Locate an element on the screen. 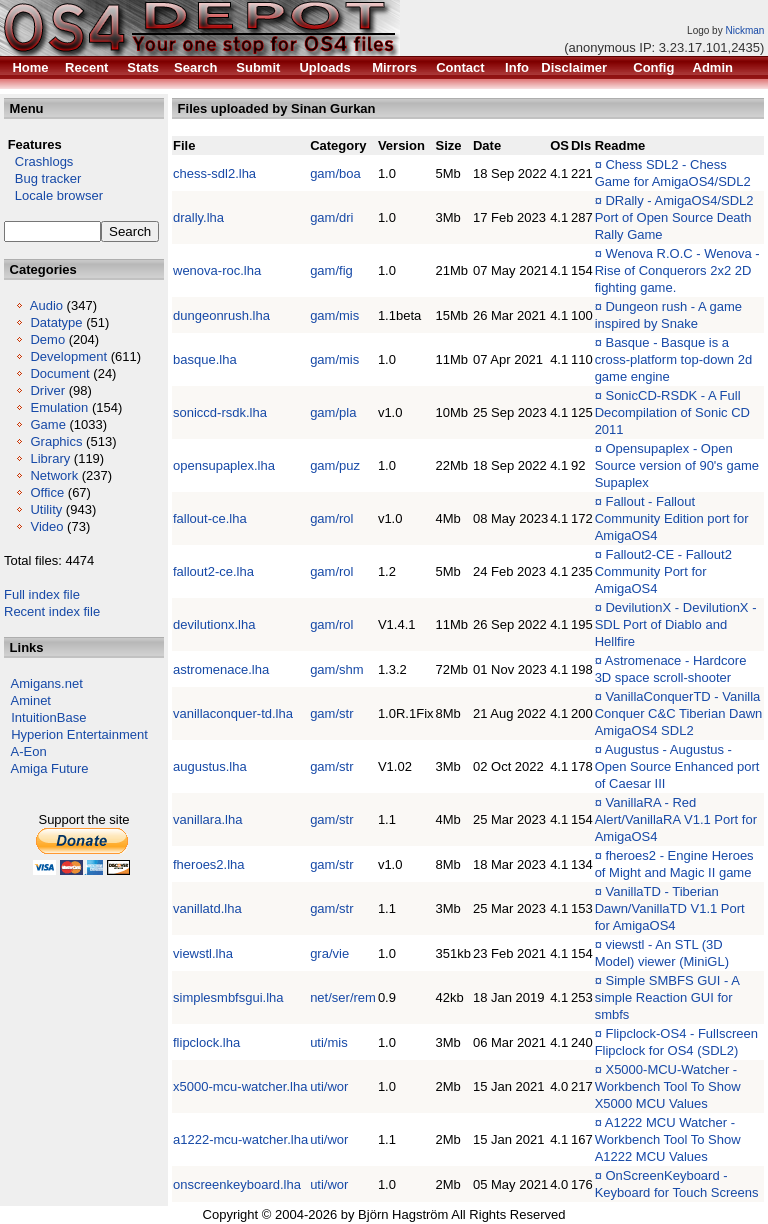 The width and height of the screenshot is (768, 1224). Fallout2-CE - Fallout2 Community Port for AmigaOS4 is located at coordinates (663, 571).